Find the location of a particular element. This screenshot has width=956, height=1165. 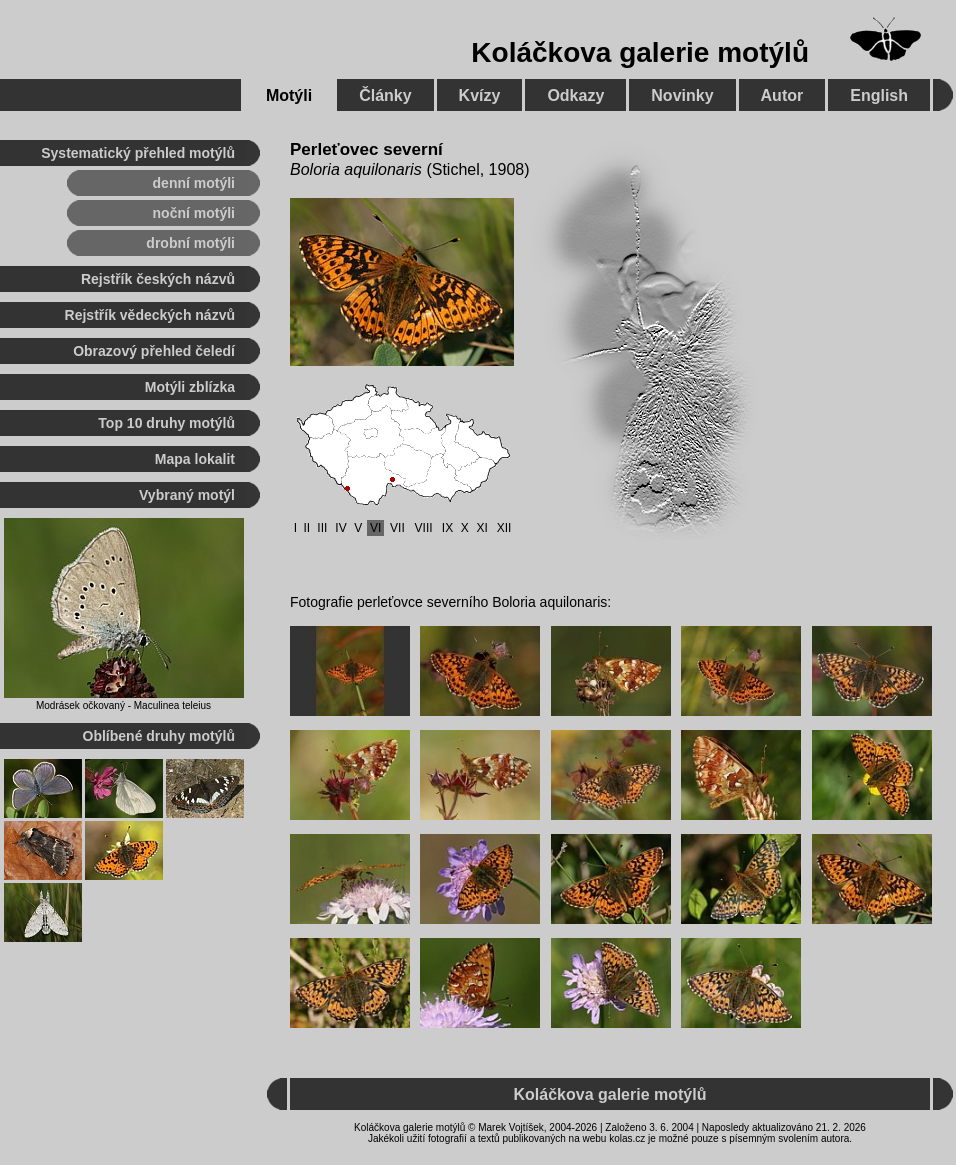

Autor is located at coordinates (782, 95).